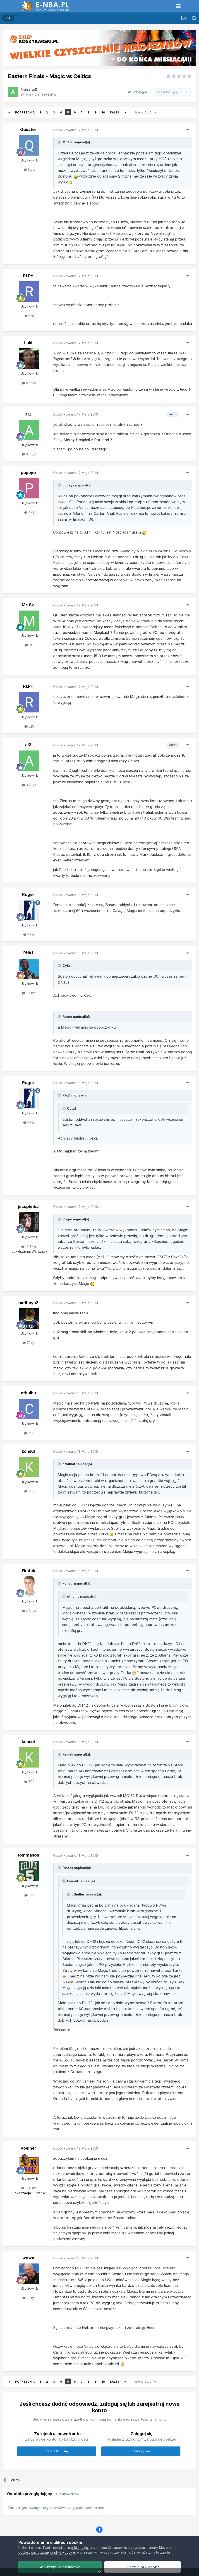  What do you see at coordinates (29, 383) in the screenshot?
I see `5,5 tys.` at bounding box center [29, 383].